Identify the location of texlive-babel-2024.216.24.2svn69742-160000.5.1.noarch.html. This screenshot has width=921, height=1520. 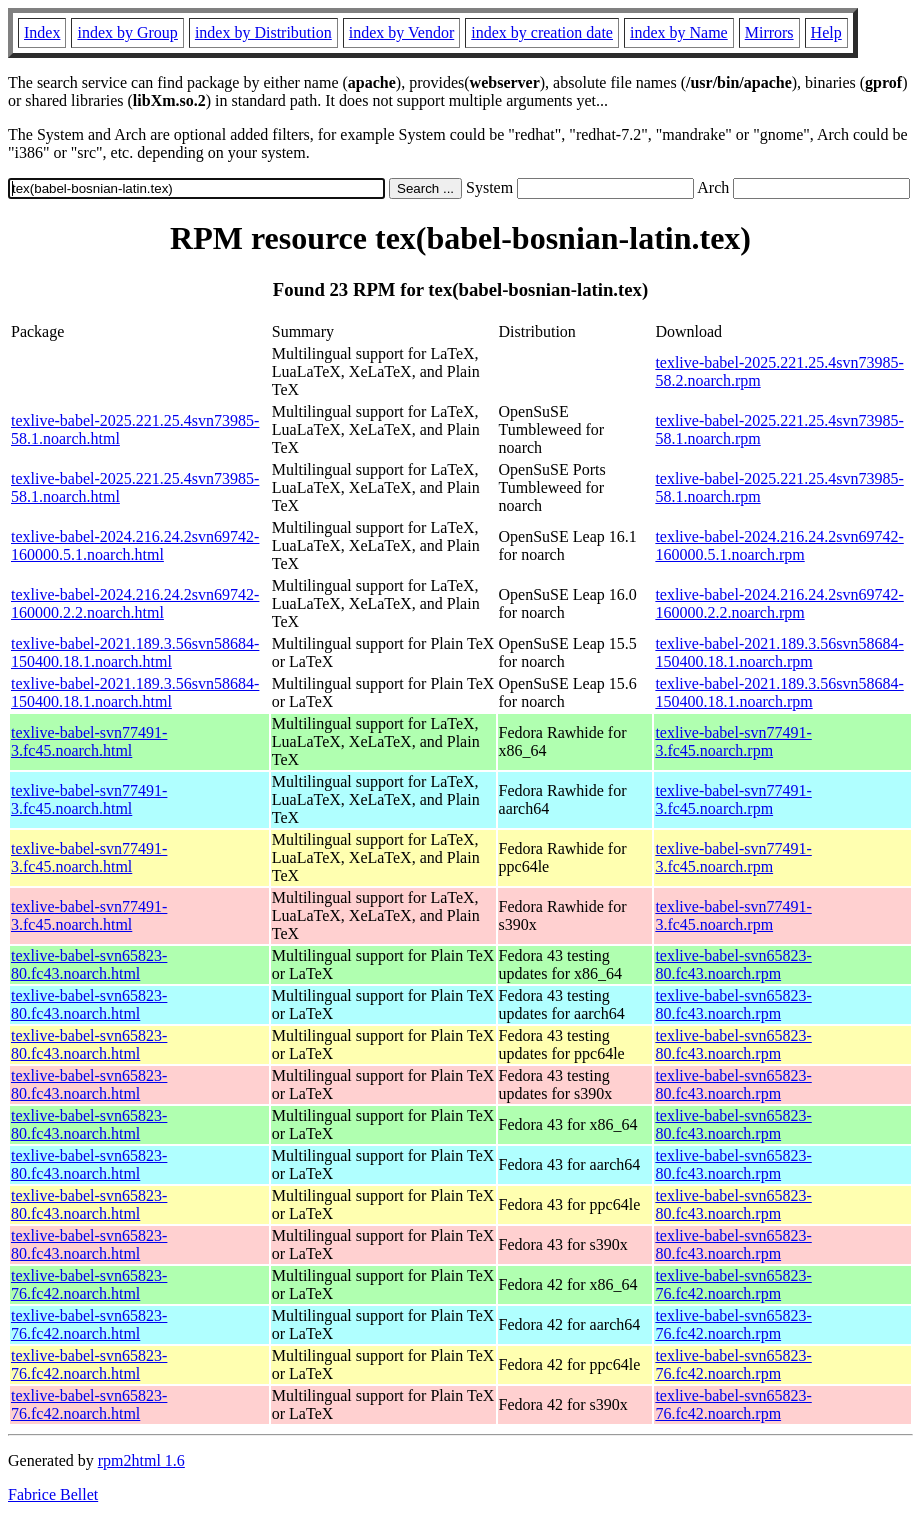
(135, 545).